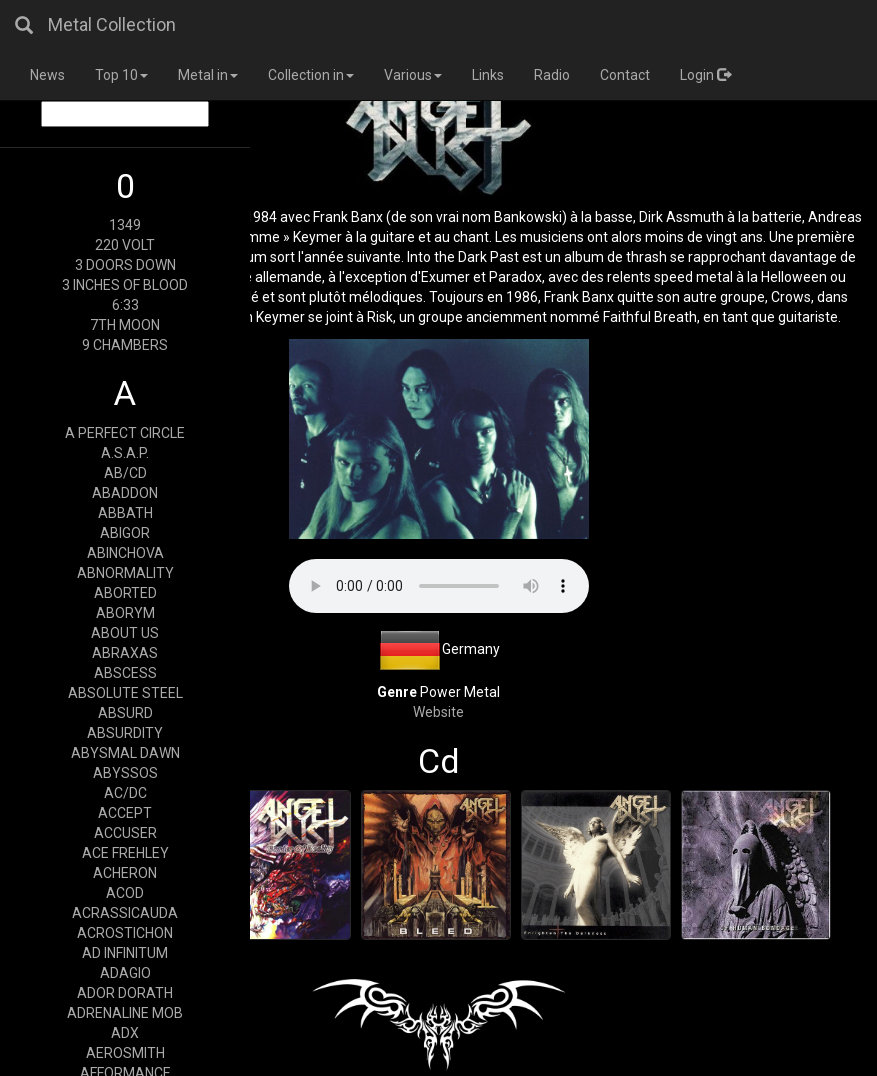 The width and height of the screenshot is (877, 1076). What do you see at coordinates (125, 513) in the screenshot?
I see `ABBATH` at bounding box center [125, 513].